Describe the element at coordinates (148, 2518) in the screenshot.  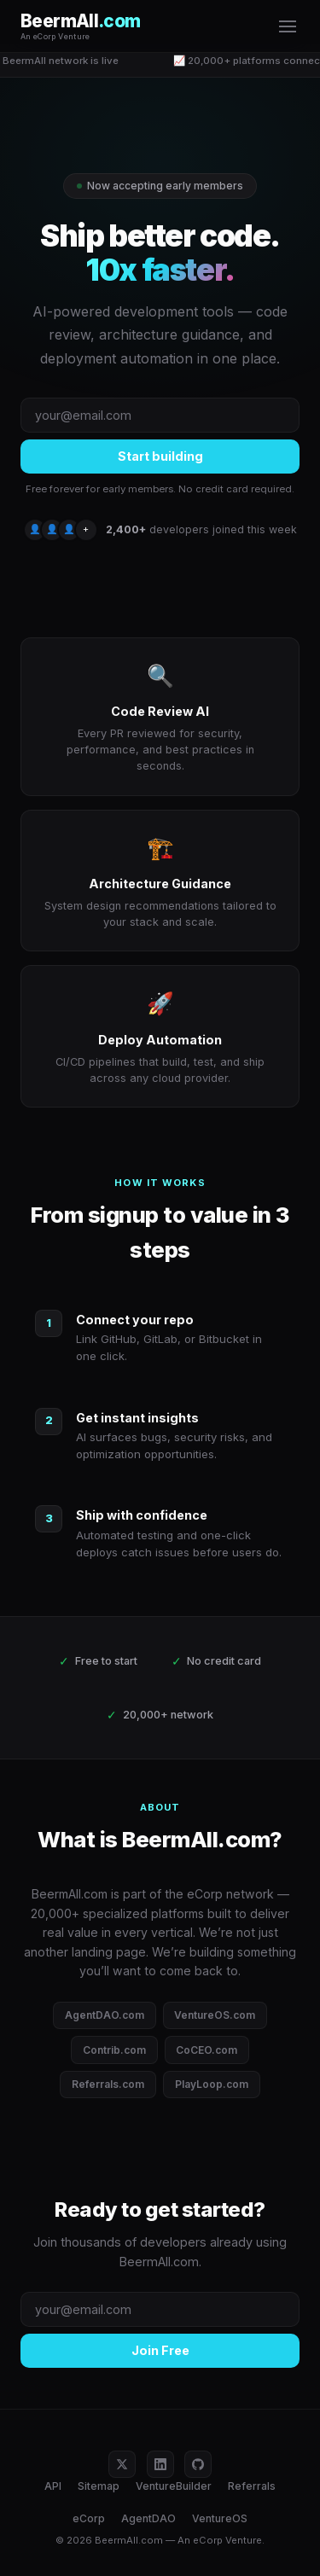
I see `AgentDAO` at that location.